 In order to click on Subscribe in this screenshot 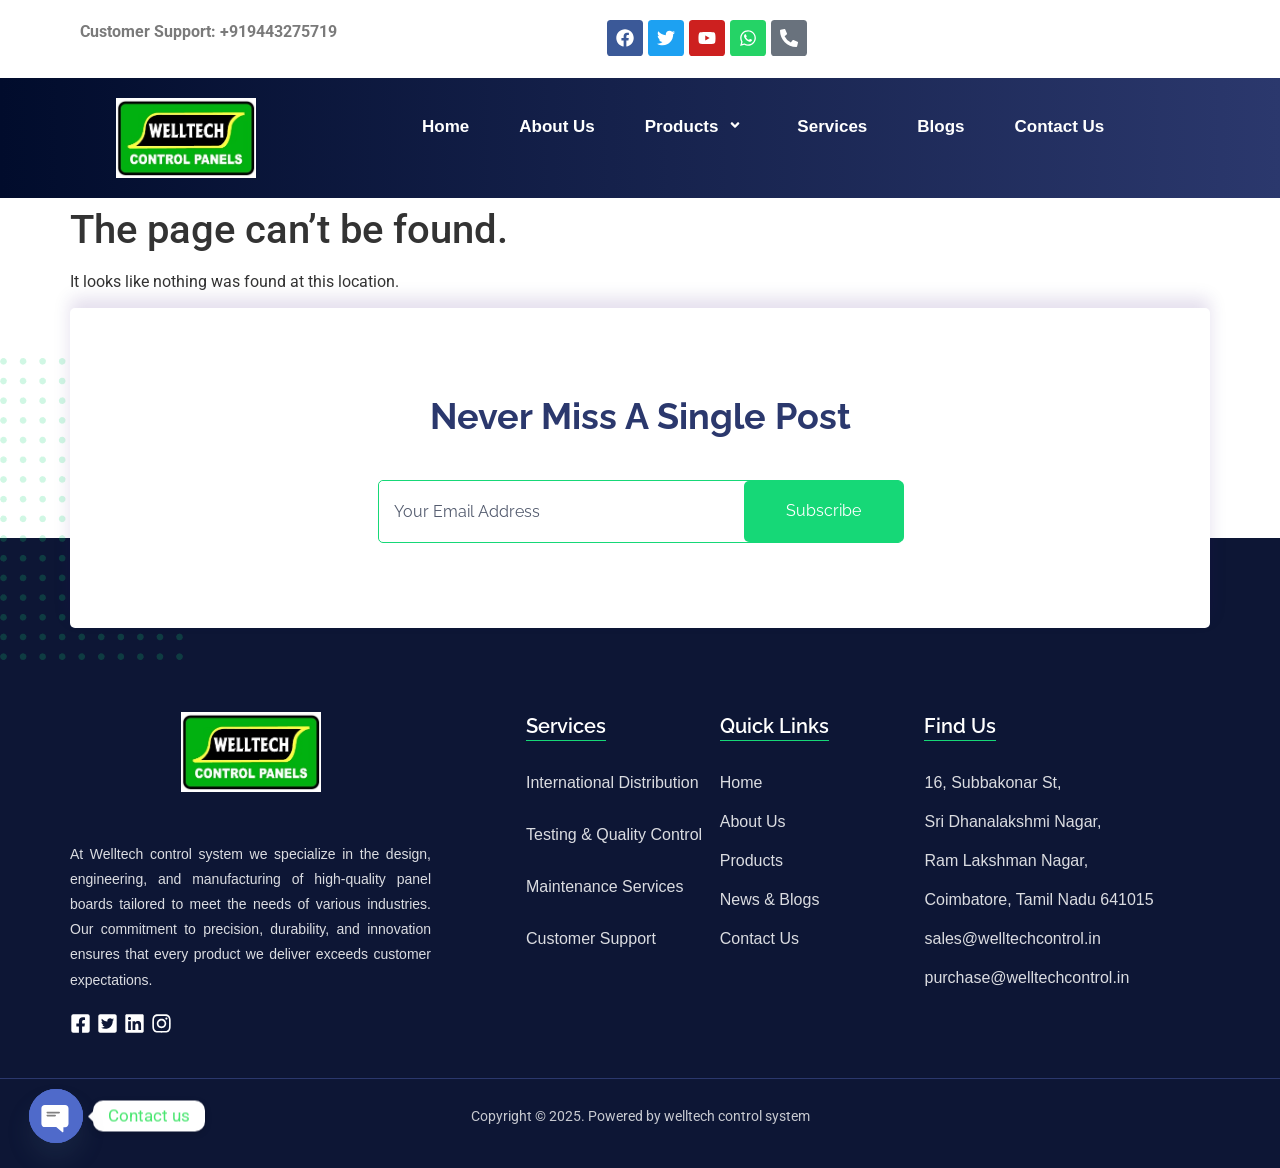, I will do `click(823, 510)`.